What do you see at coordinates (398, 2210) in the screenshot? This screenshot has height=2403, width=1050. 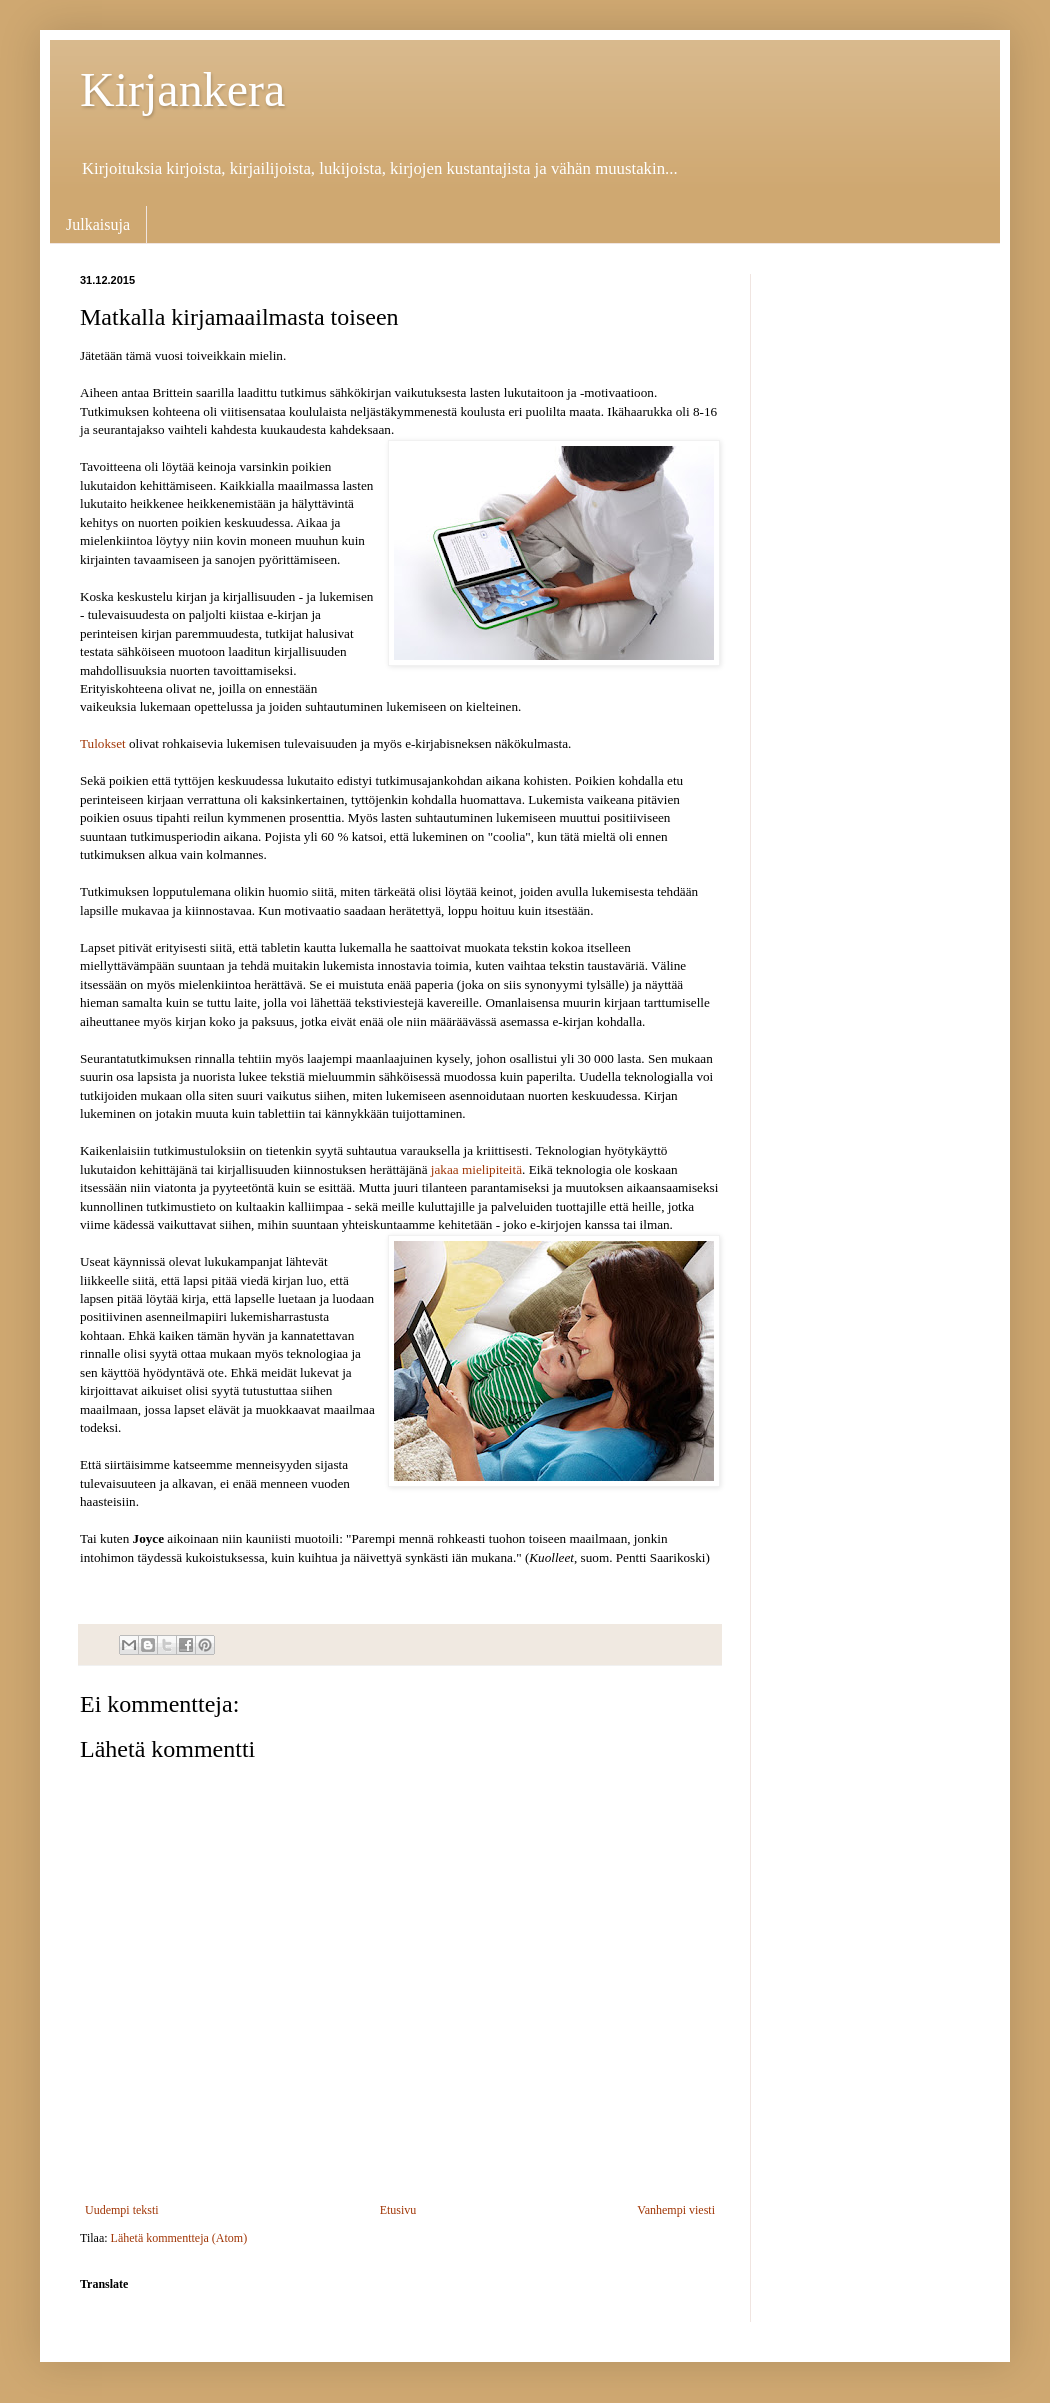 I see `Etusivu` at bounding box center [398, 2210].